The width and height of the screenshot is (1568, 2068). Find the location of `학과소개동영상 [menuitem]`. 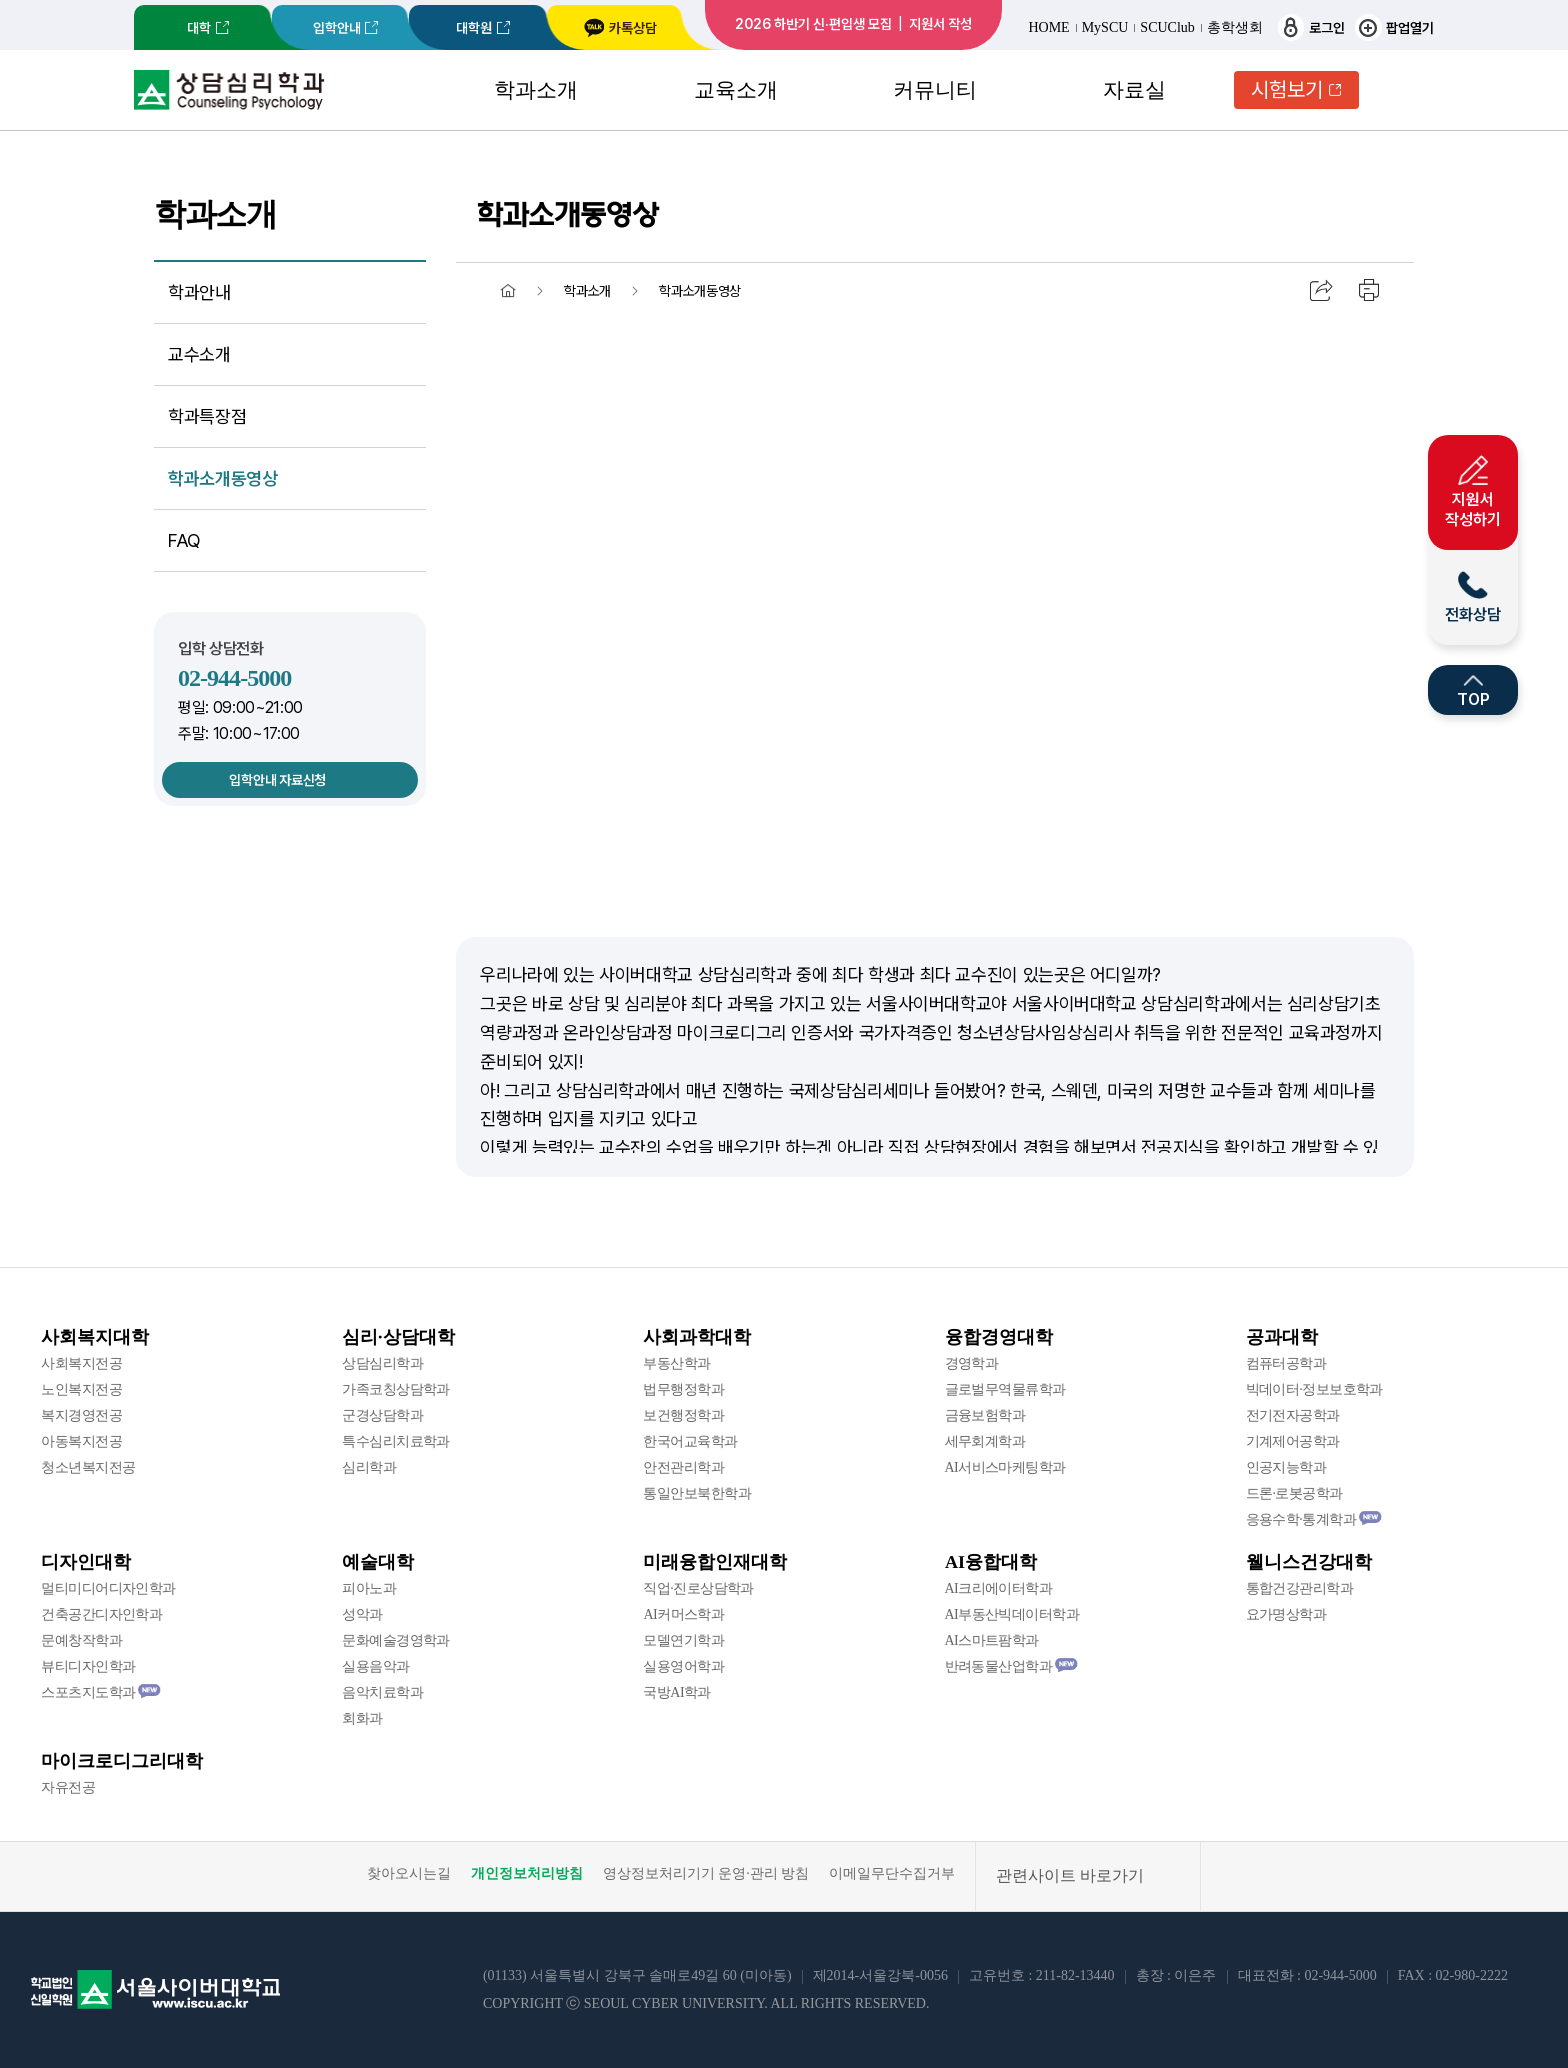

학과소개동영상 [menuitem] is located at coordinates (700, 291).